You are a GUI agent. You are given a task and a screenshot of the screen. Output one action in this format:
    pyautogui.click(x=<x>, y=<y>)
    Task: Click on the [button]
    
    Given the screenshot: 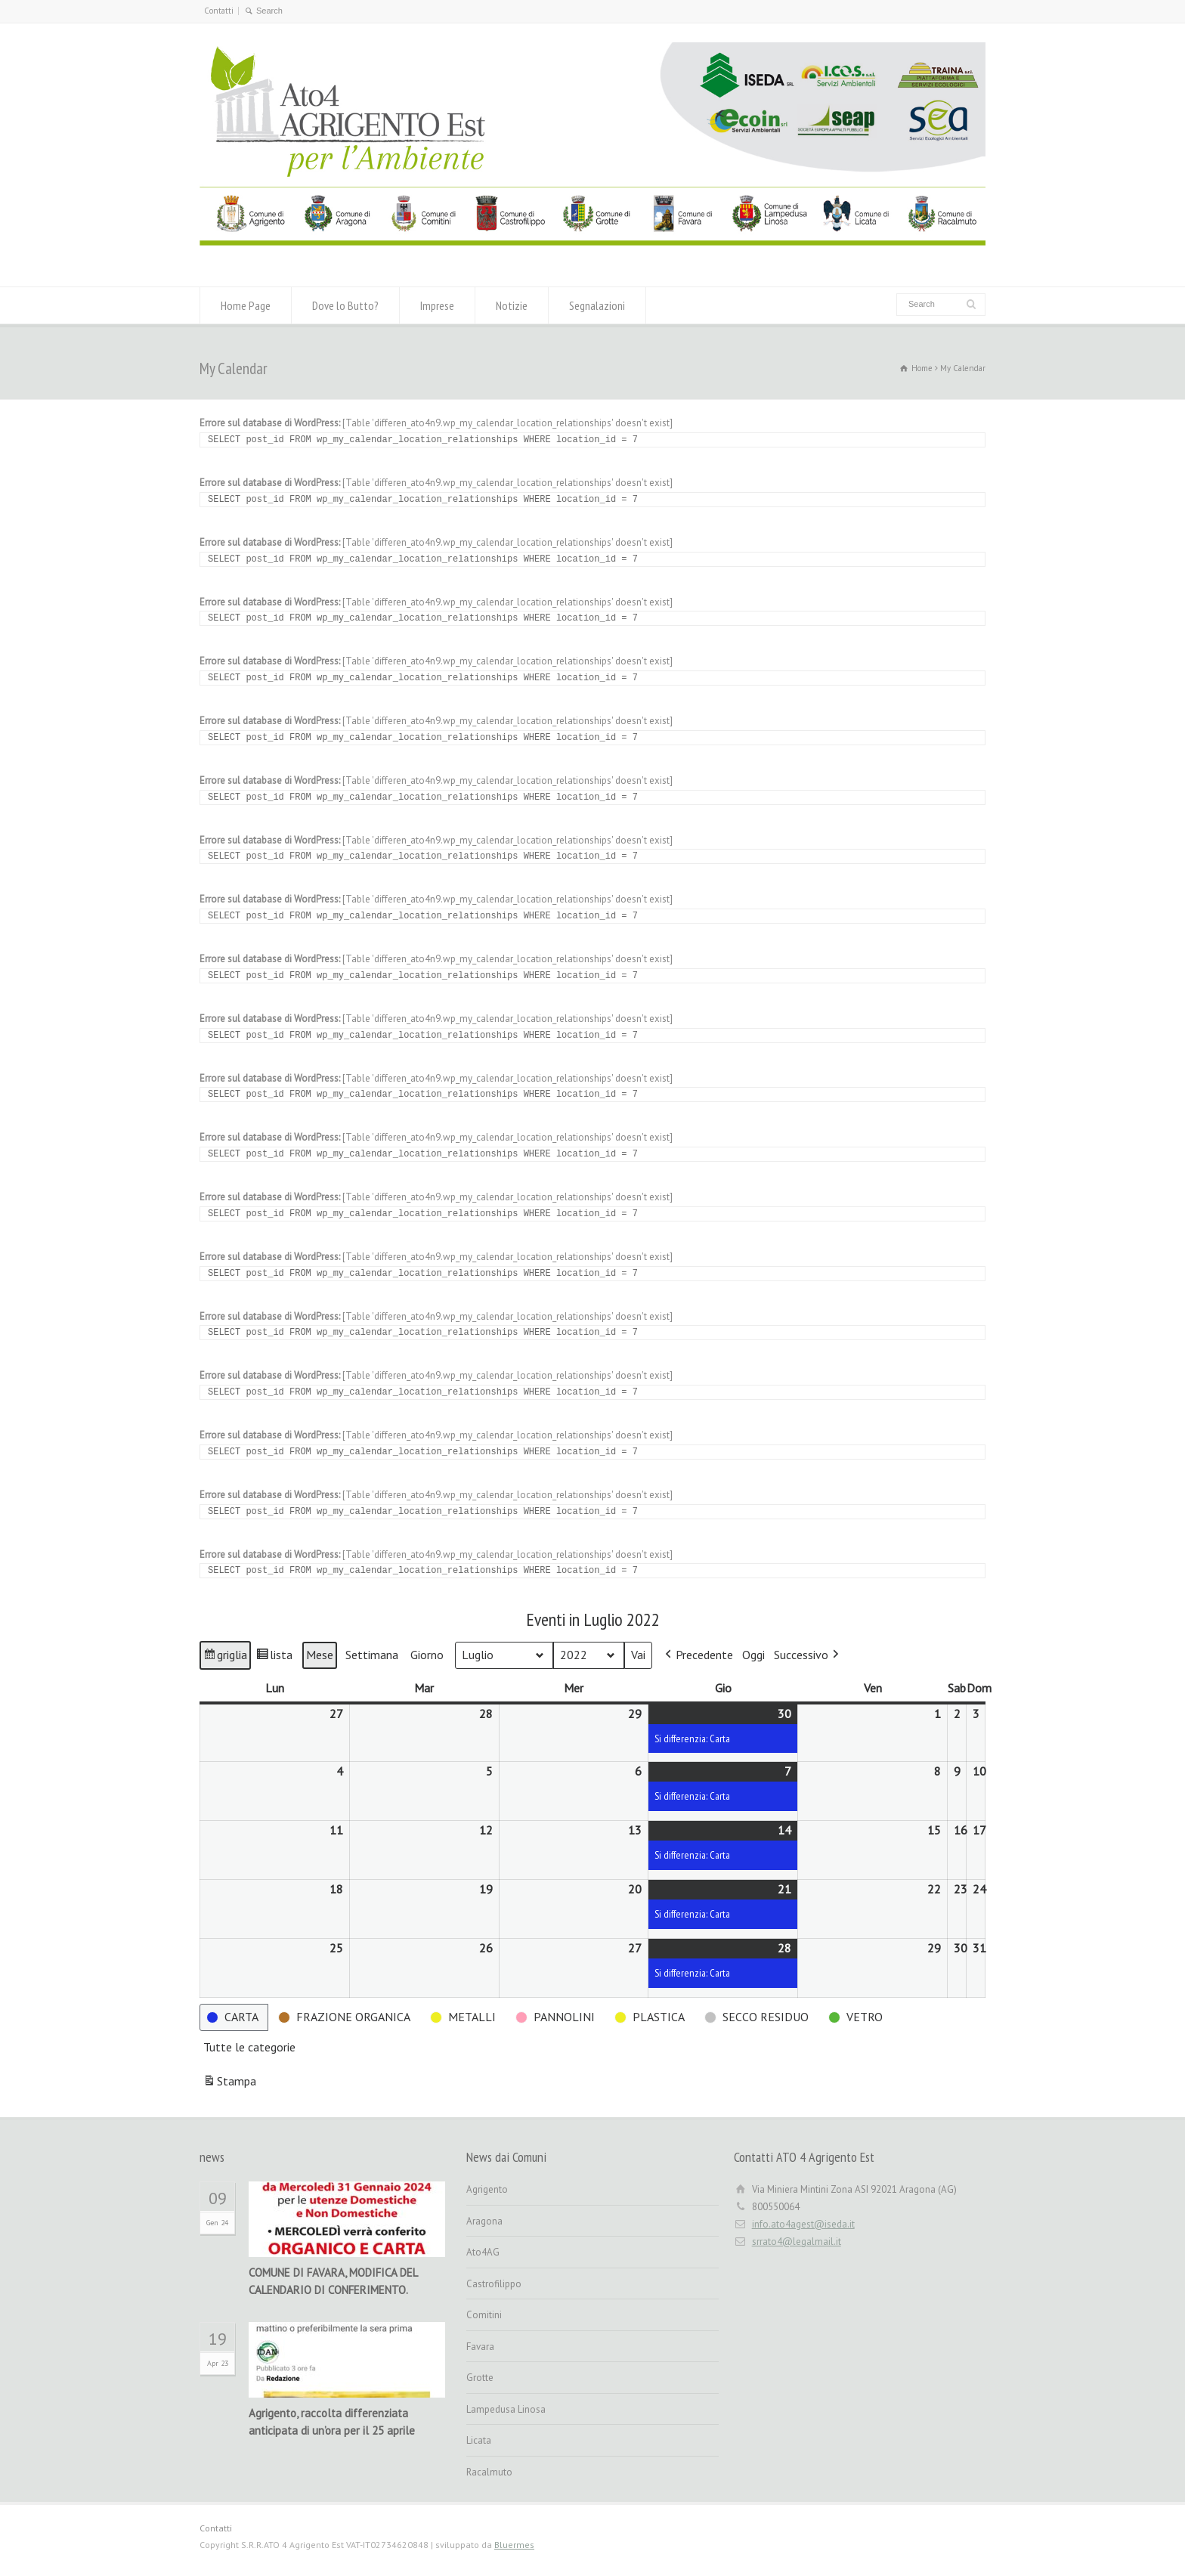 What is the action you would take?
    pyautogui.click(x=697, y=1655)
    